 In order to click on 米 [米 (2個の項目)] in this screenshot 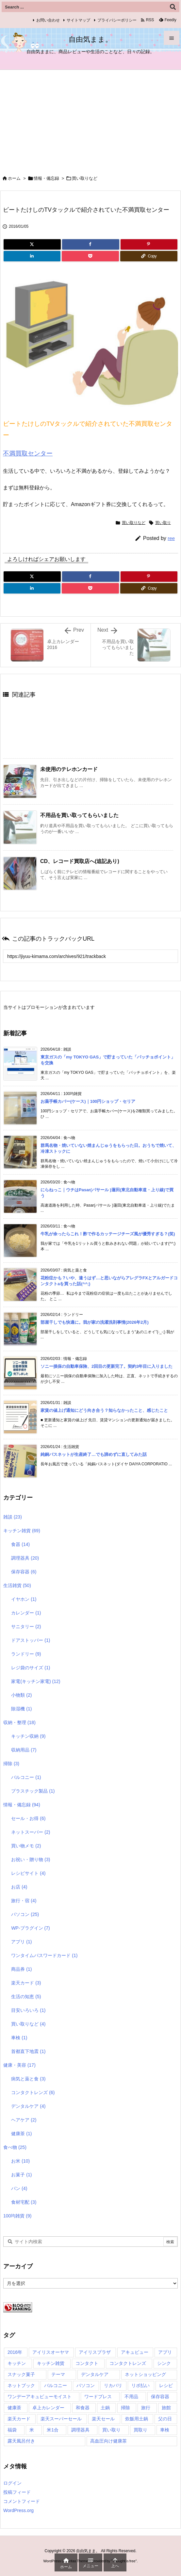, I will do `click(31, 2429)`.